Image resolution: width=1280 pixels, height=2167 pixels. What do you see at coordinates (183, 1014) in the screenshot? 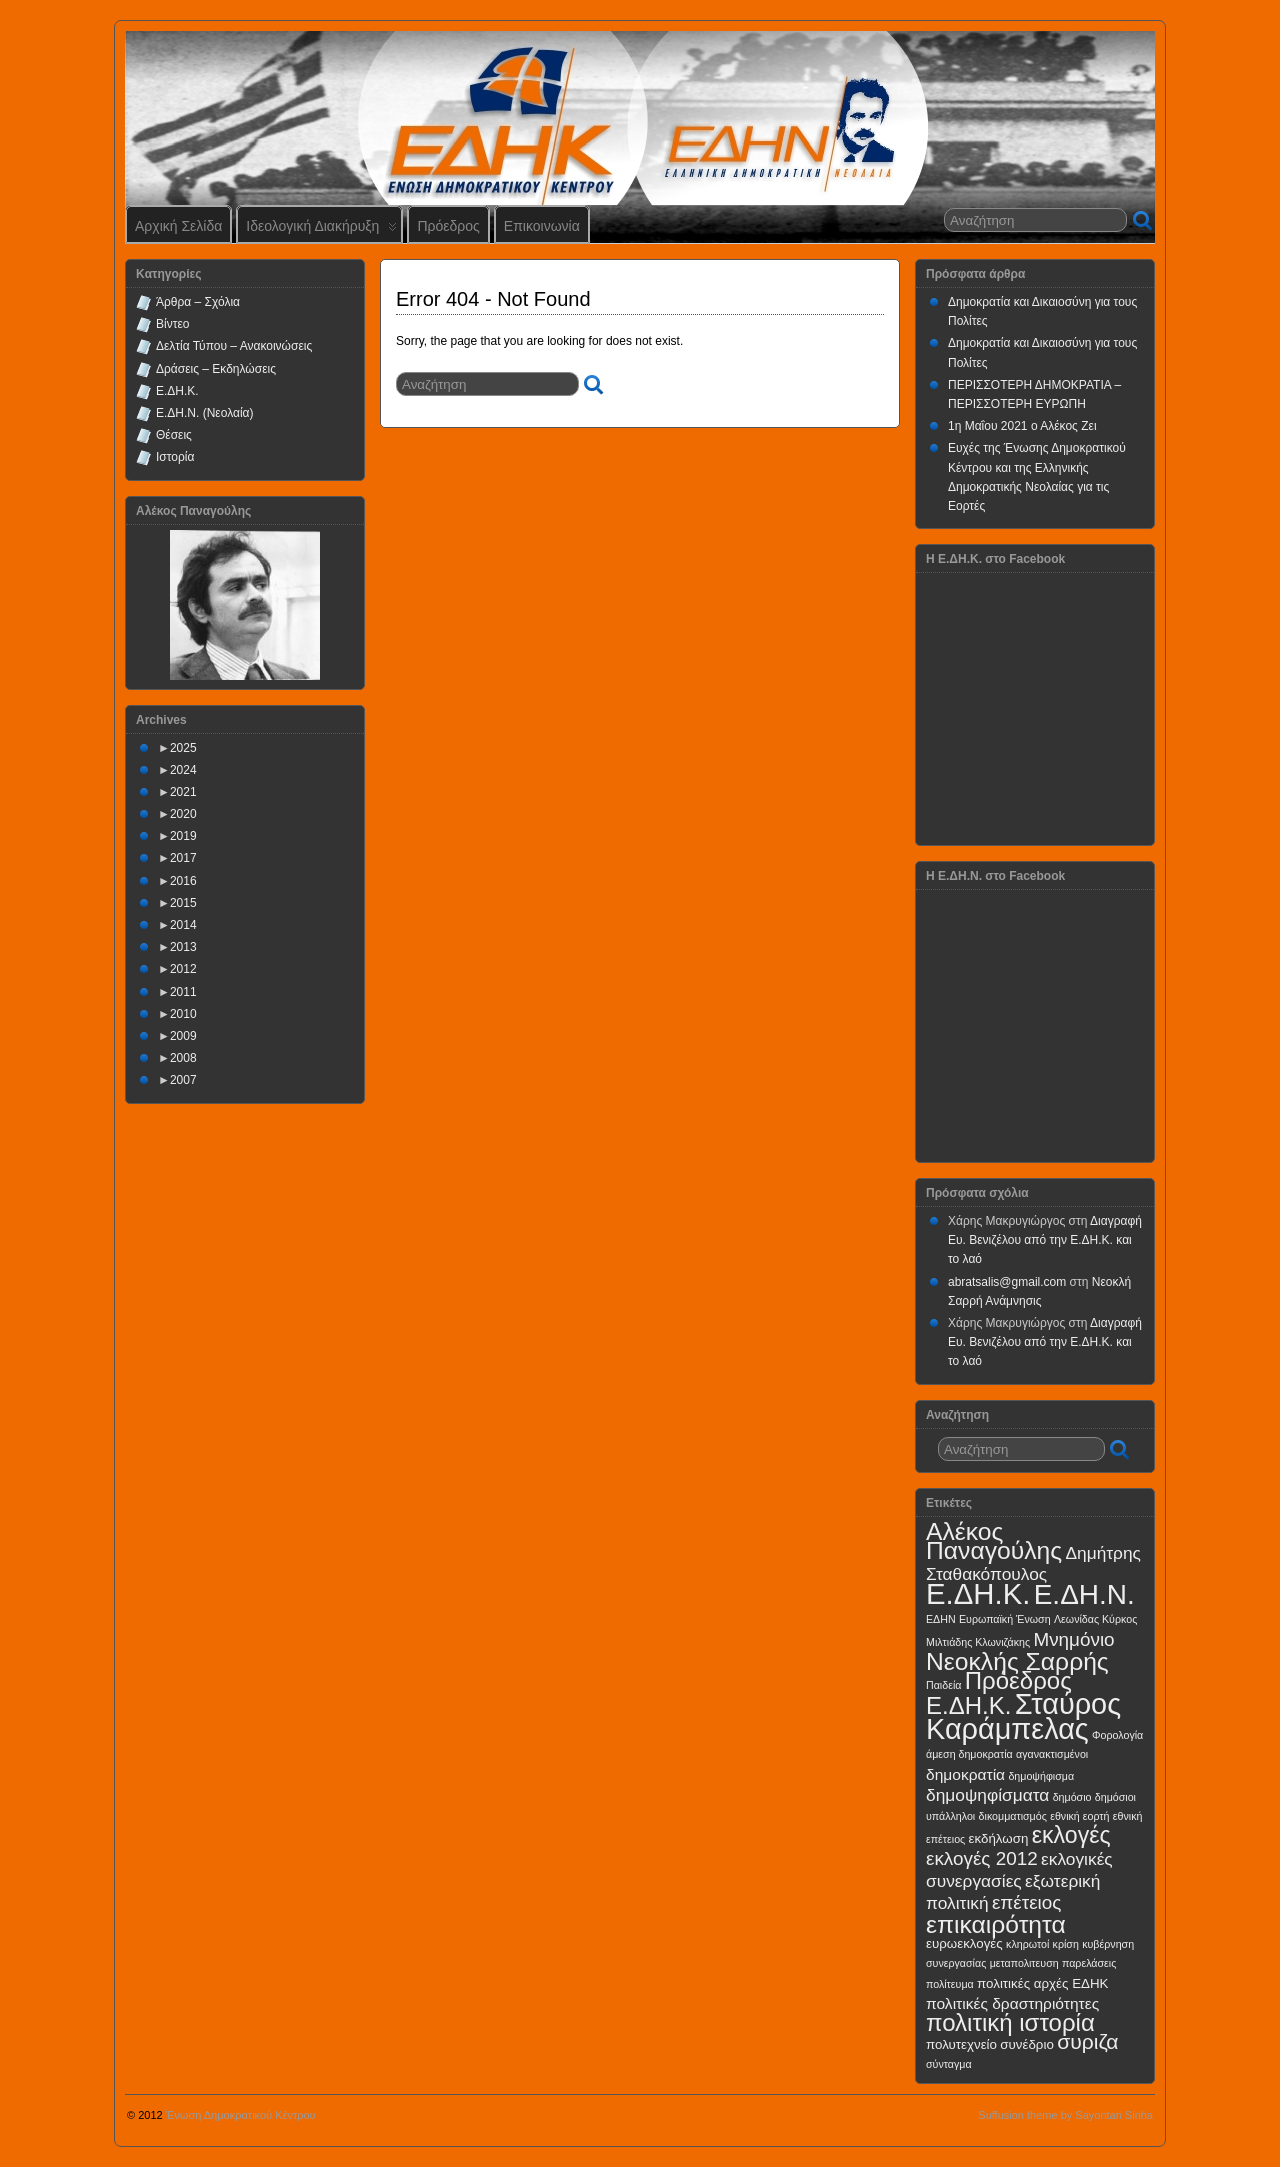
I see `2010` at bounding box center [183, 1014].